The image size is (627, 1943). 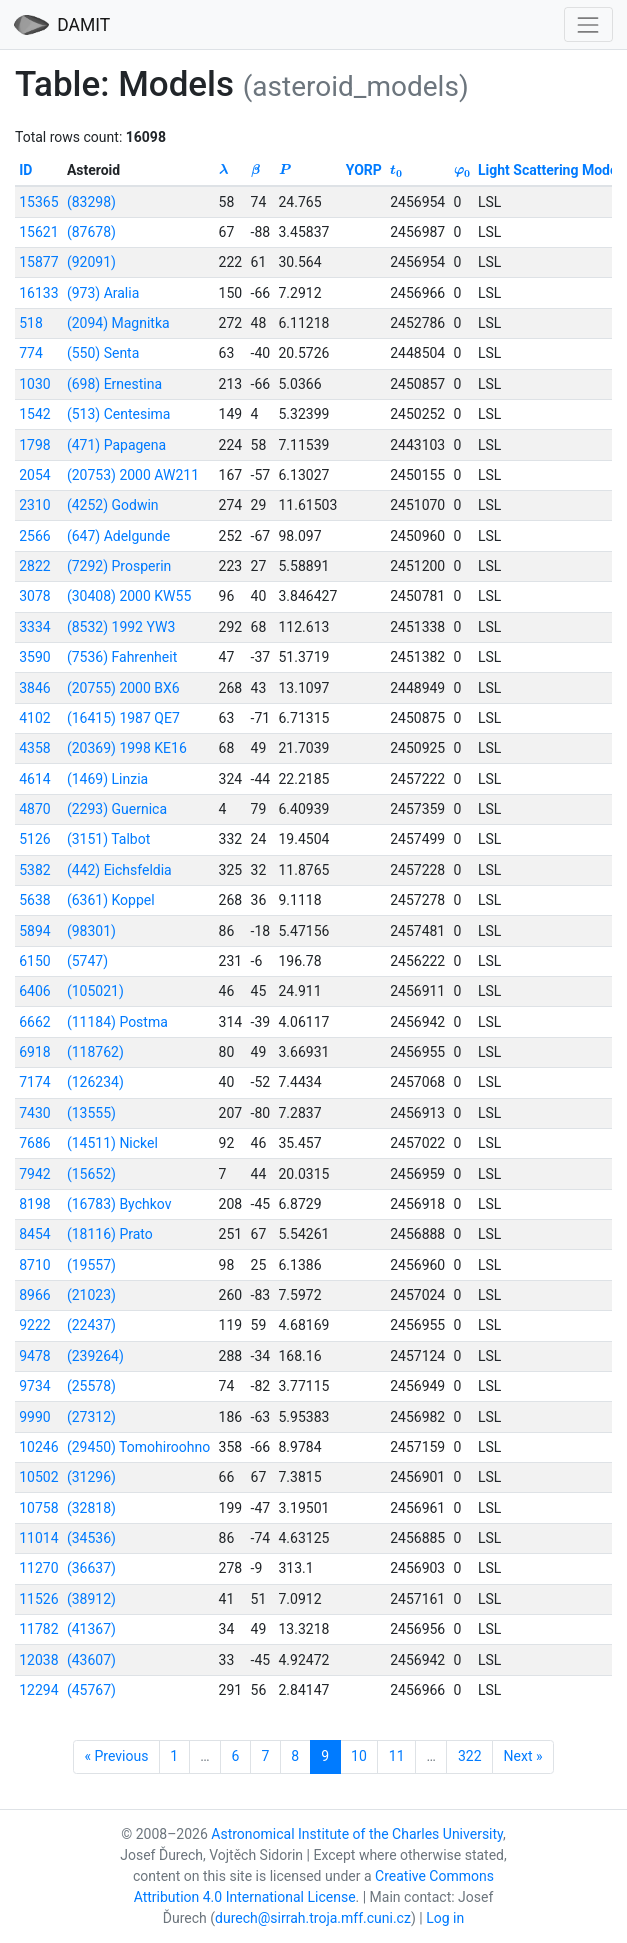 What do you see at coordinates (91, 232) in the screenshot?
I see `(87678)` at bounding box center [91, 232].